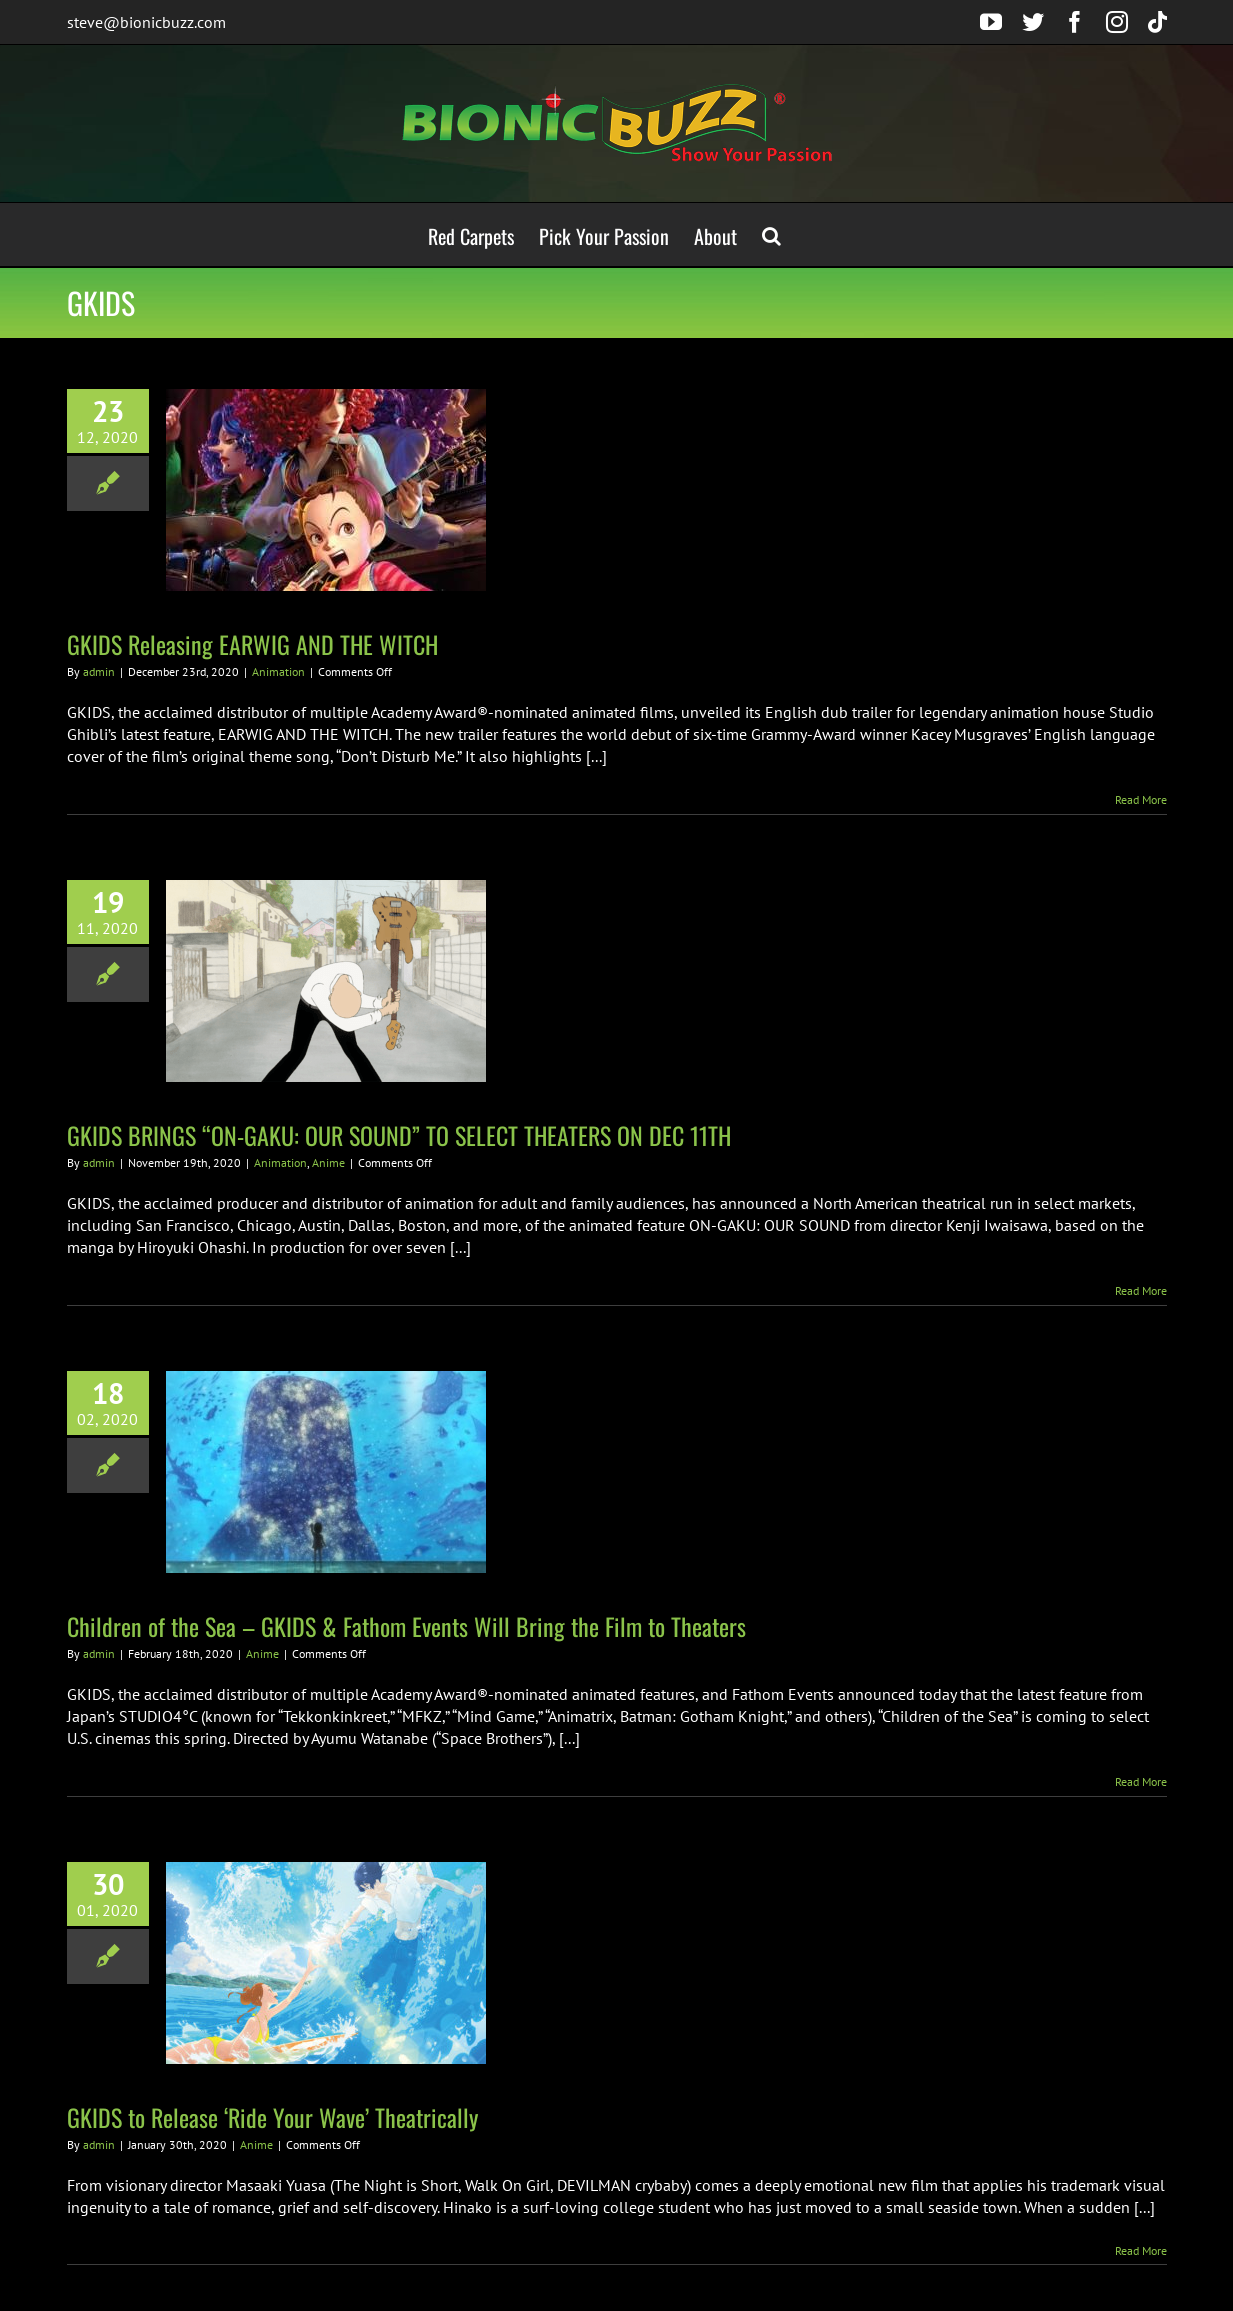 The height and width of the screenshot is (2311, 1233). I want to click on Read More [More on GKIDS to Release ‘Ride Your Wave’ Theatrically], so click(1141, 2250).